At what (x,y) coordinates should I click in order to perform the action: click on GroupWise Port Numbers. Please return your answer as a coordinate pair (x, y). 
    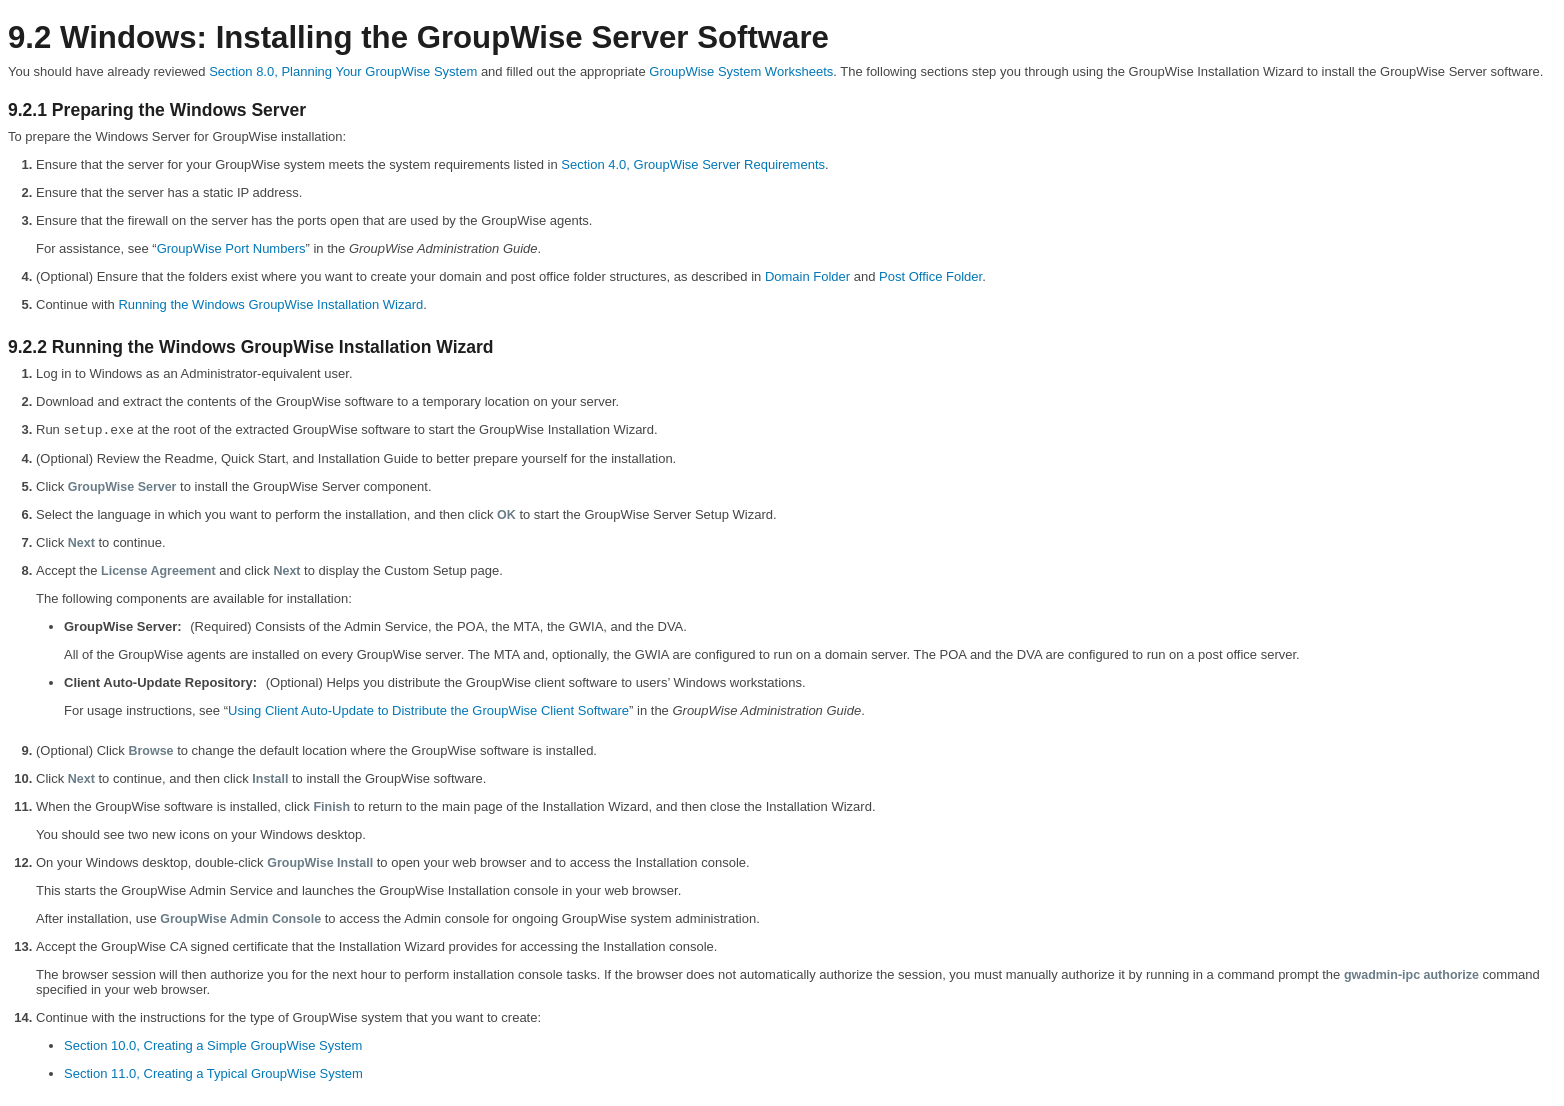
    Looking at the image, I should click on (231, 248).